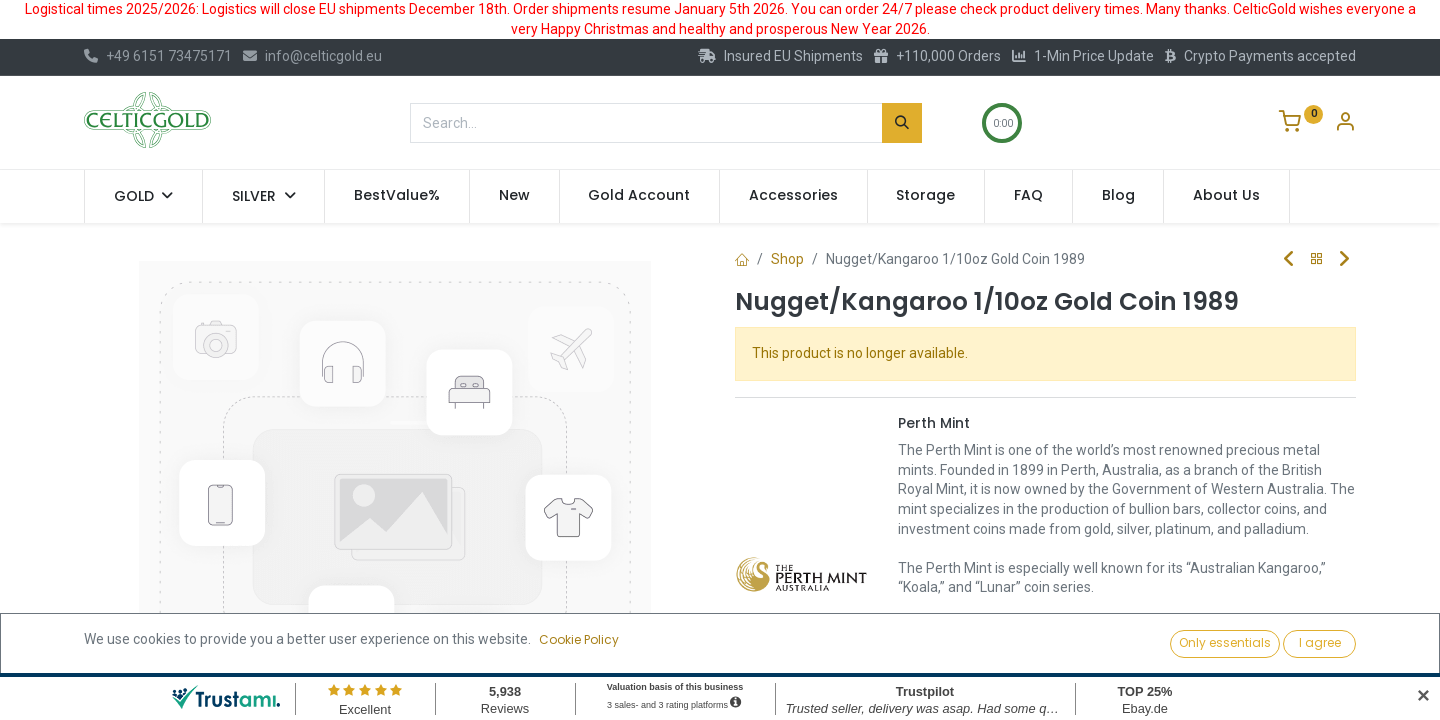 The height and width of the screenshot is (720, 1440). Describe the element at coordinates (787, 259) in the screenshot. I see `Shop` at that location.